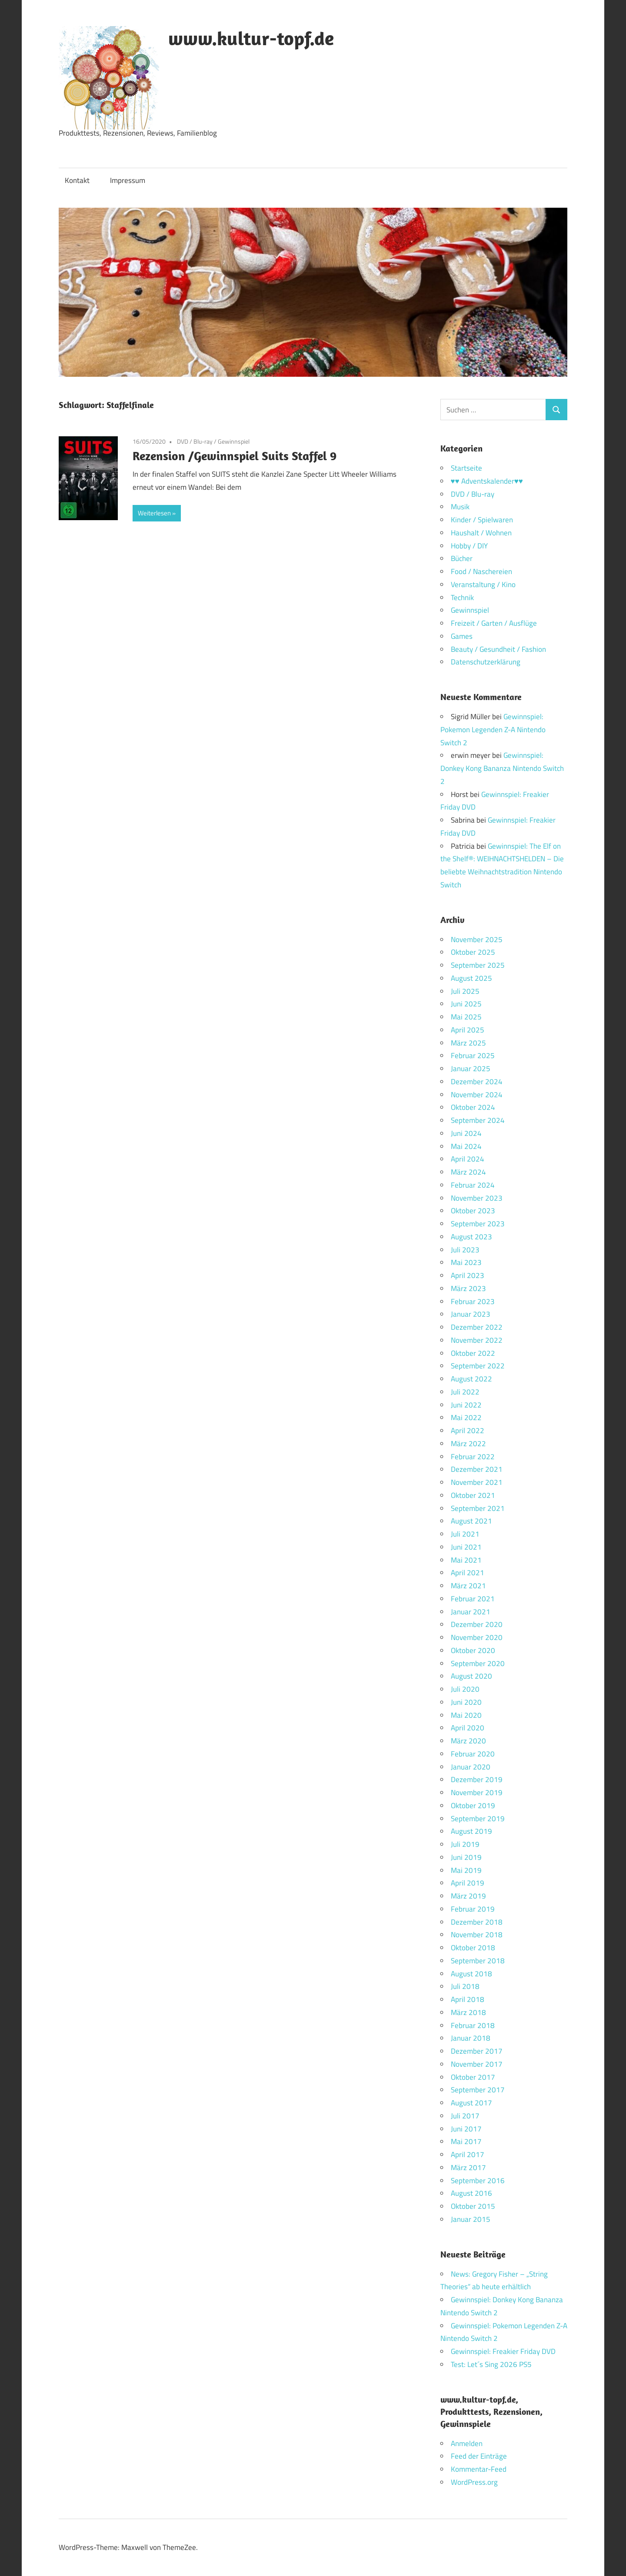 This screenshot has height=2576, width=626. I want to click on Oktober 2018, so click(473, 1947).